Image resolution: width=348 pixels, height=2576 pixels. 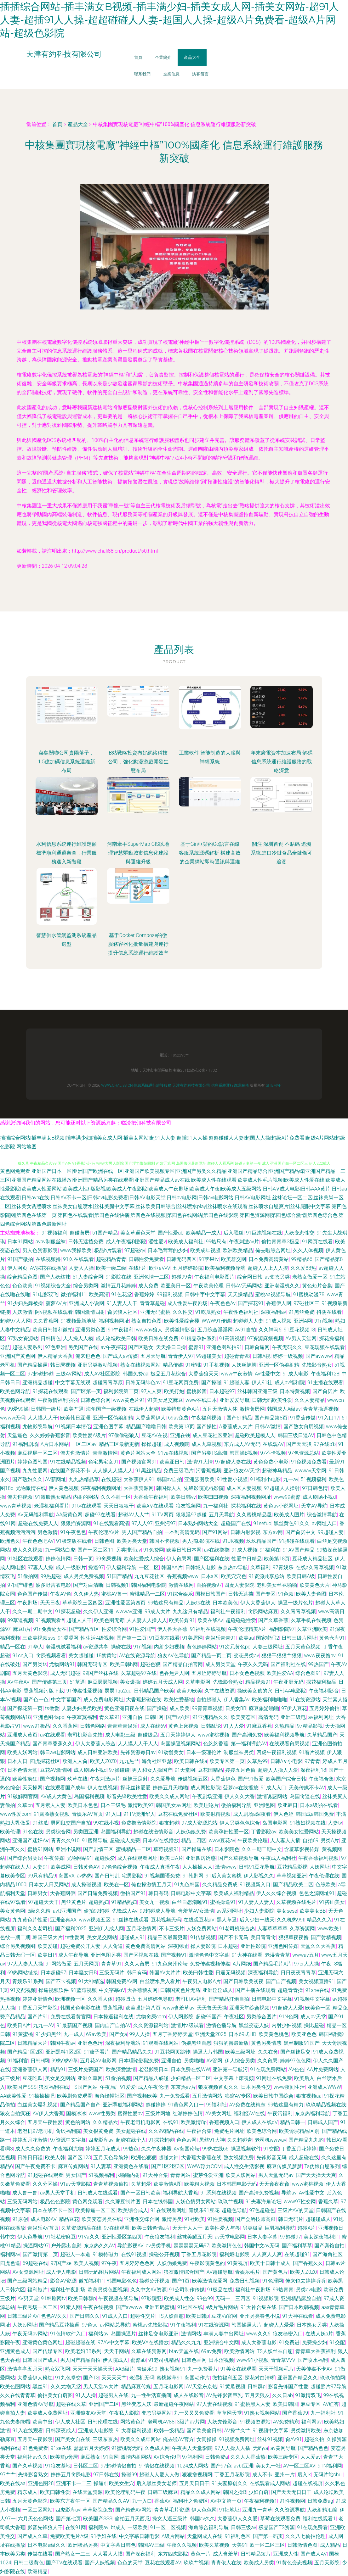 What do you see at coordinates (140, 1347) in the screenshot?
I see `国产区熟女` at bounding box center [140, 1347].